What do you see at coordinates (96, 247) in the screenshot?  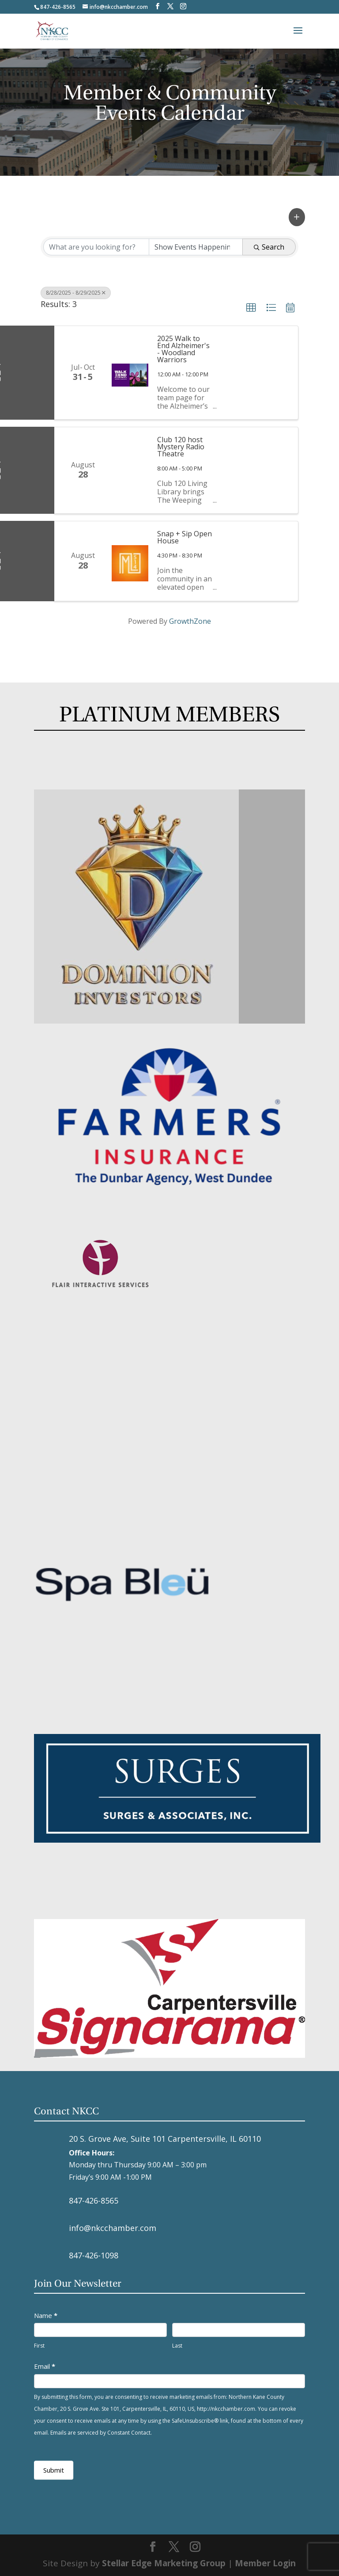 I see `[Search by keyword]` at bounding box center [96, 247].